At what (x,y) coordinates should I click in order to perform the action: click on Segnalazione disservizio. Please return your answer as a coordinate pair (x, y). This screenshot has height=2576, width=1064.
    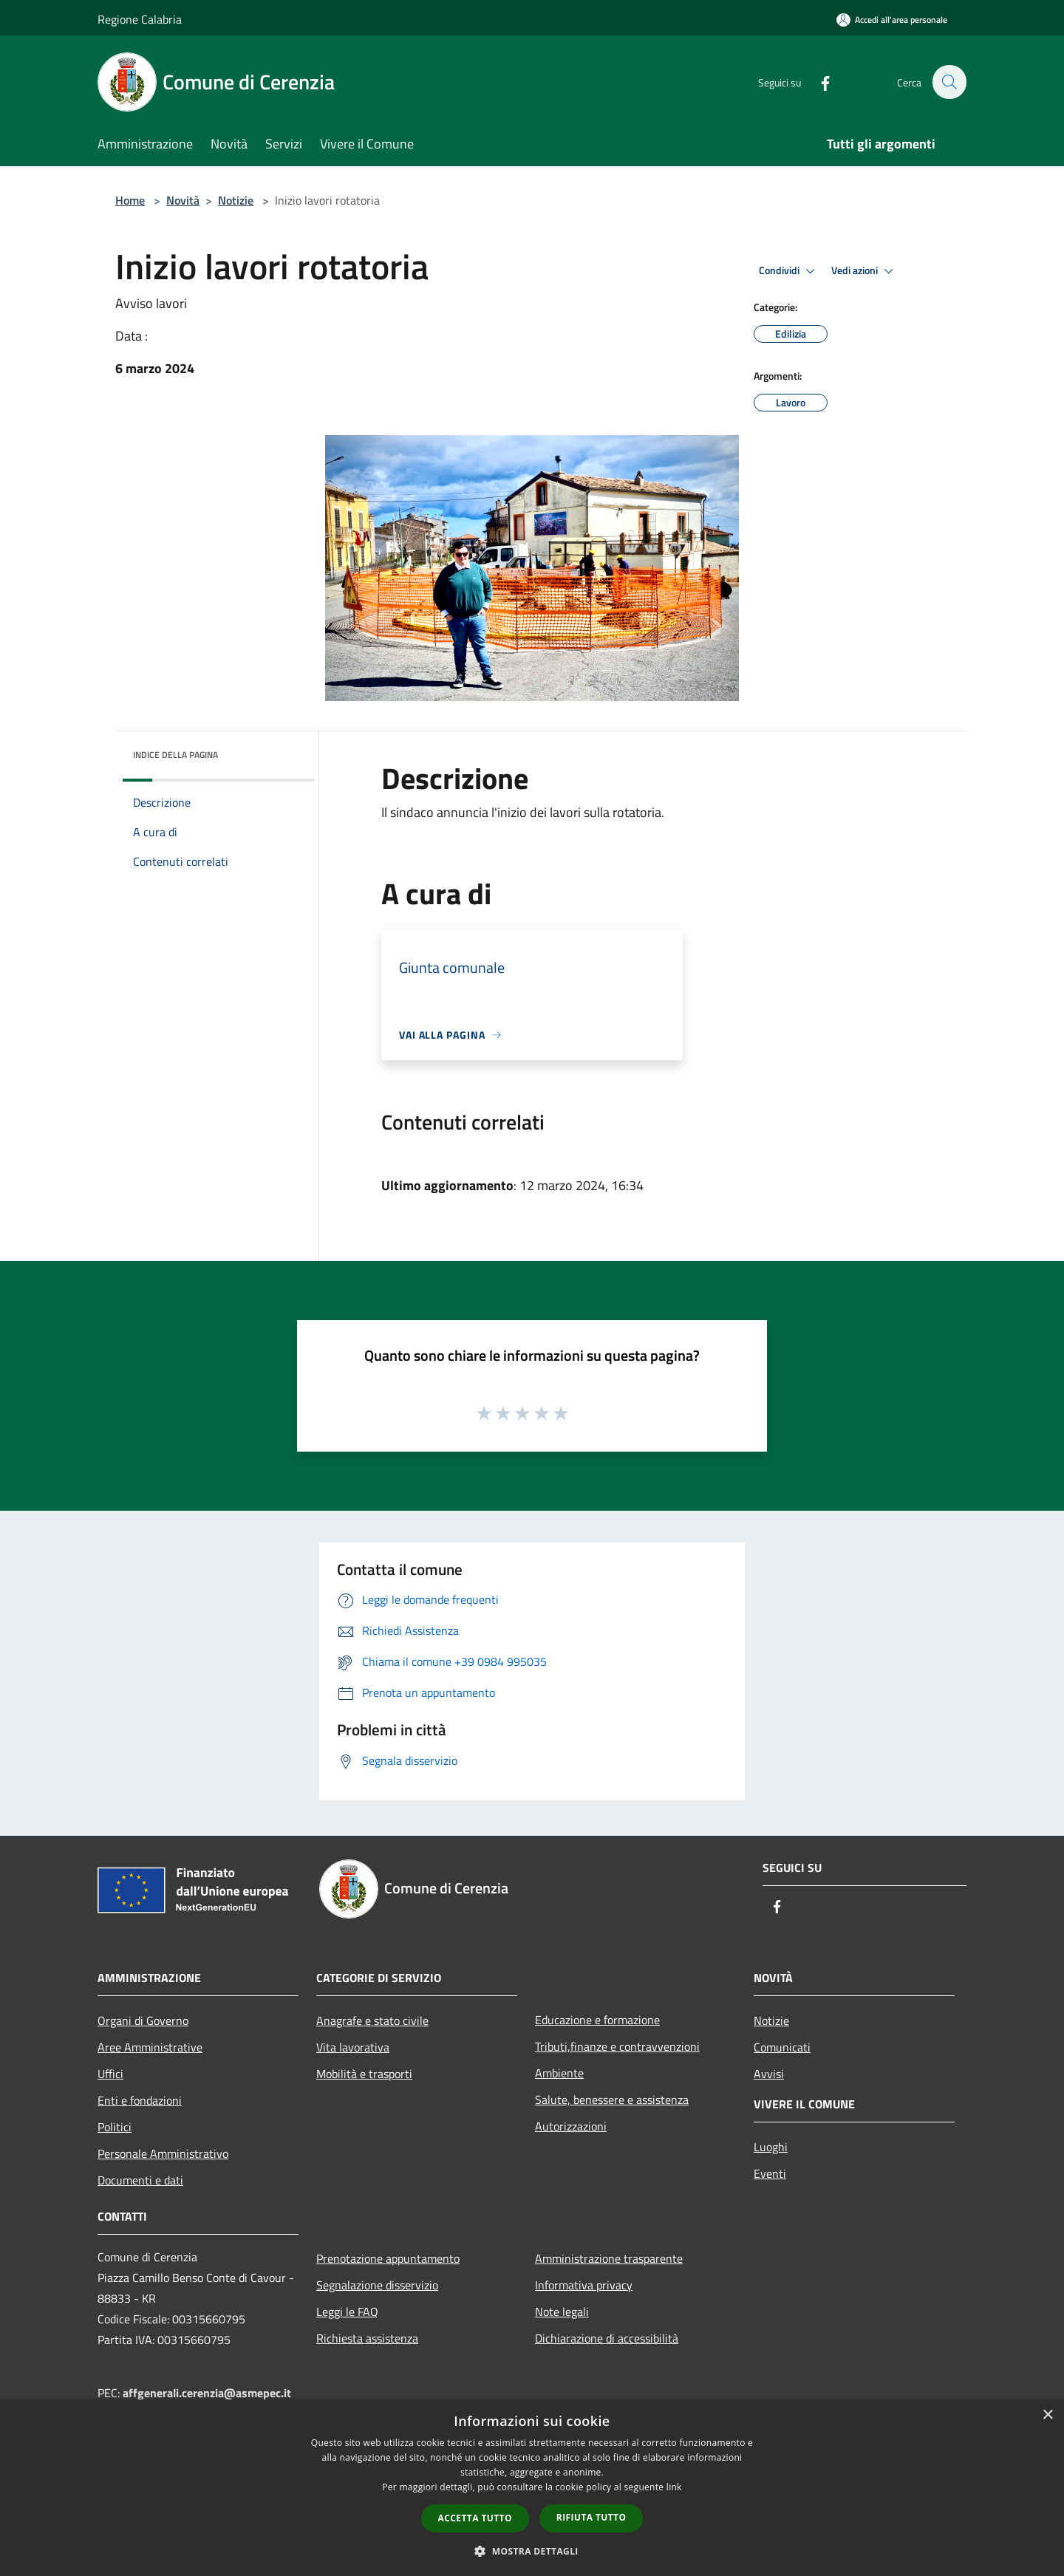
    Looking at the image, I should click on (377, 2285).